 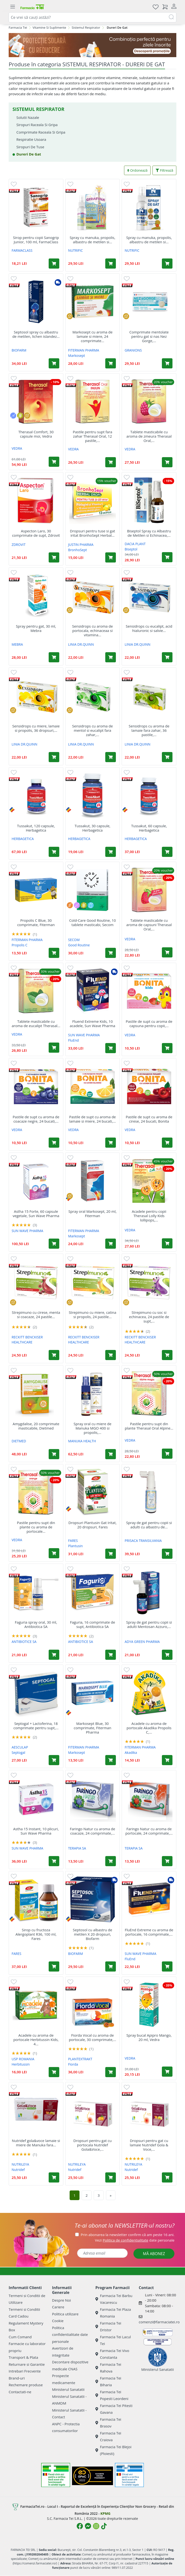 I want to click on [Adaugă în coș produsul Astha 15 Forte, 60 capsule vegetale, Sun Wave Pharma], so click(x=54, y=1244).